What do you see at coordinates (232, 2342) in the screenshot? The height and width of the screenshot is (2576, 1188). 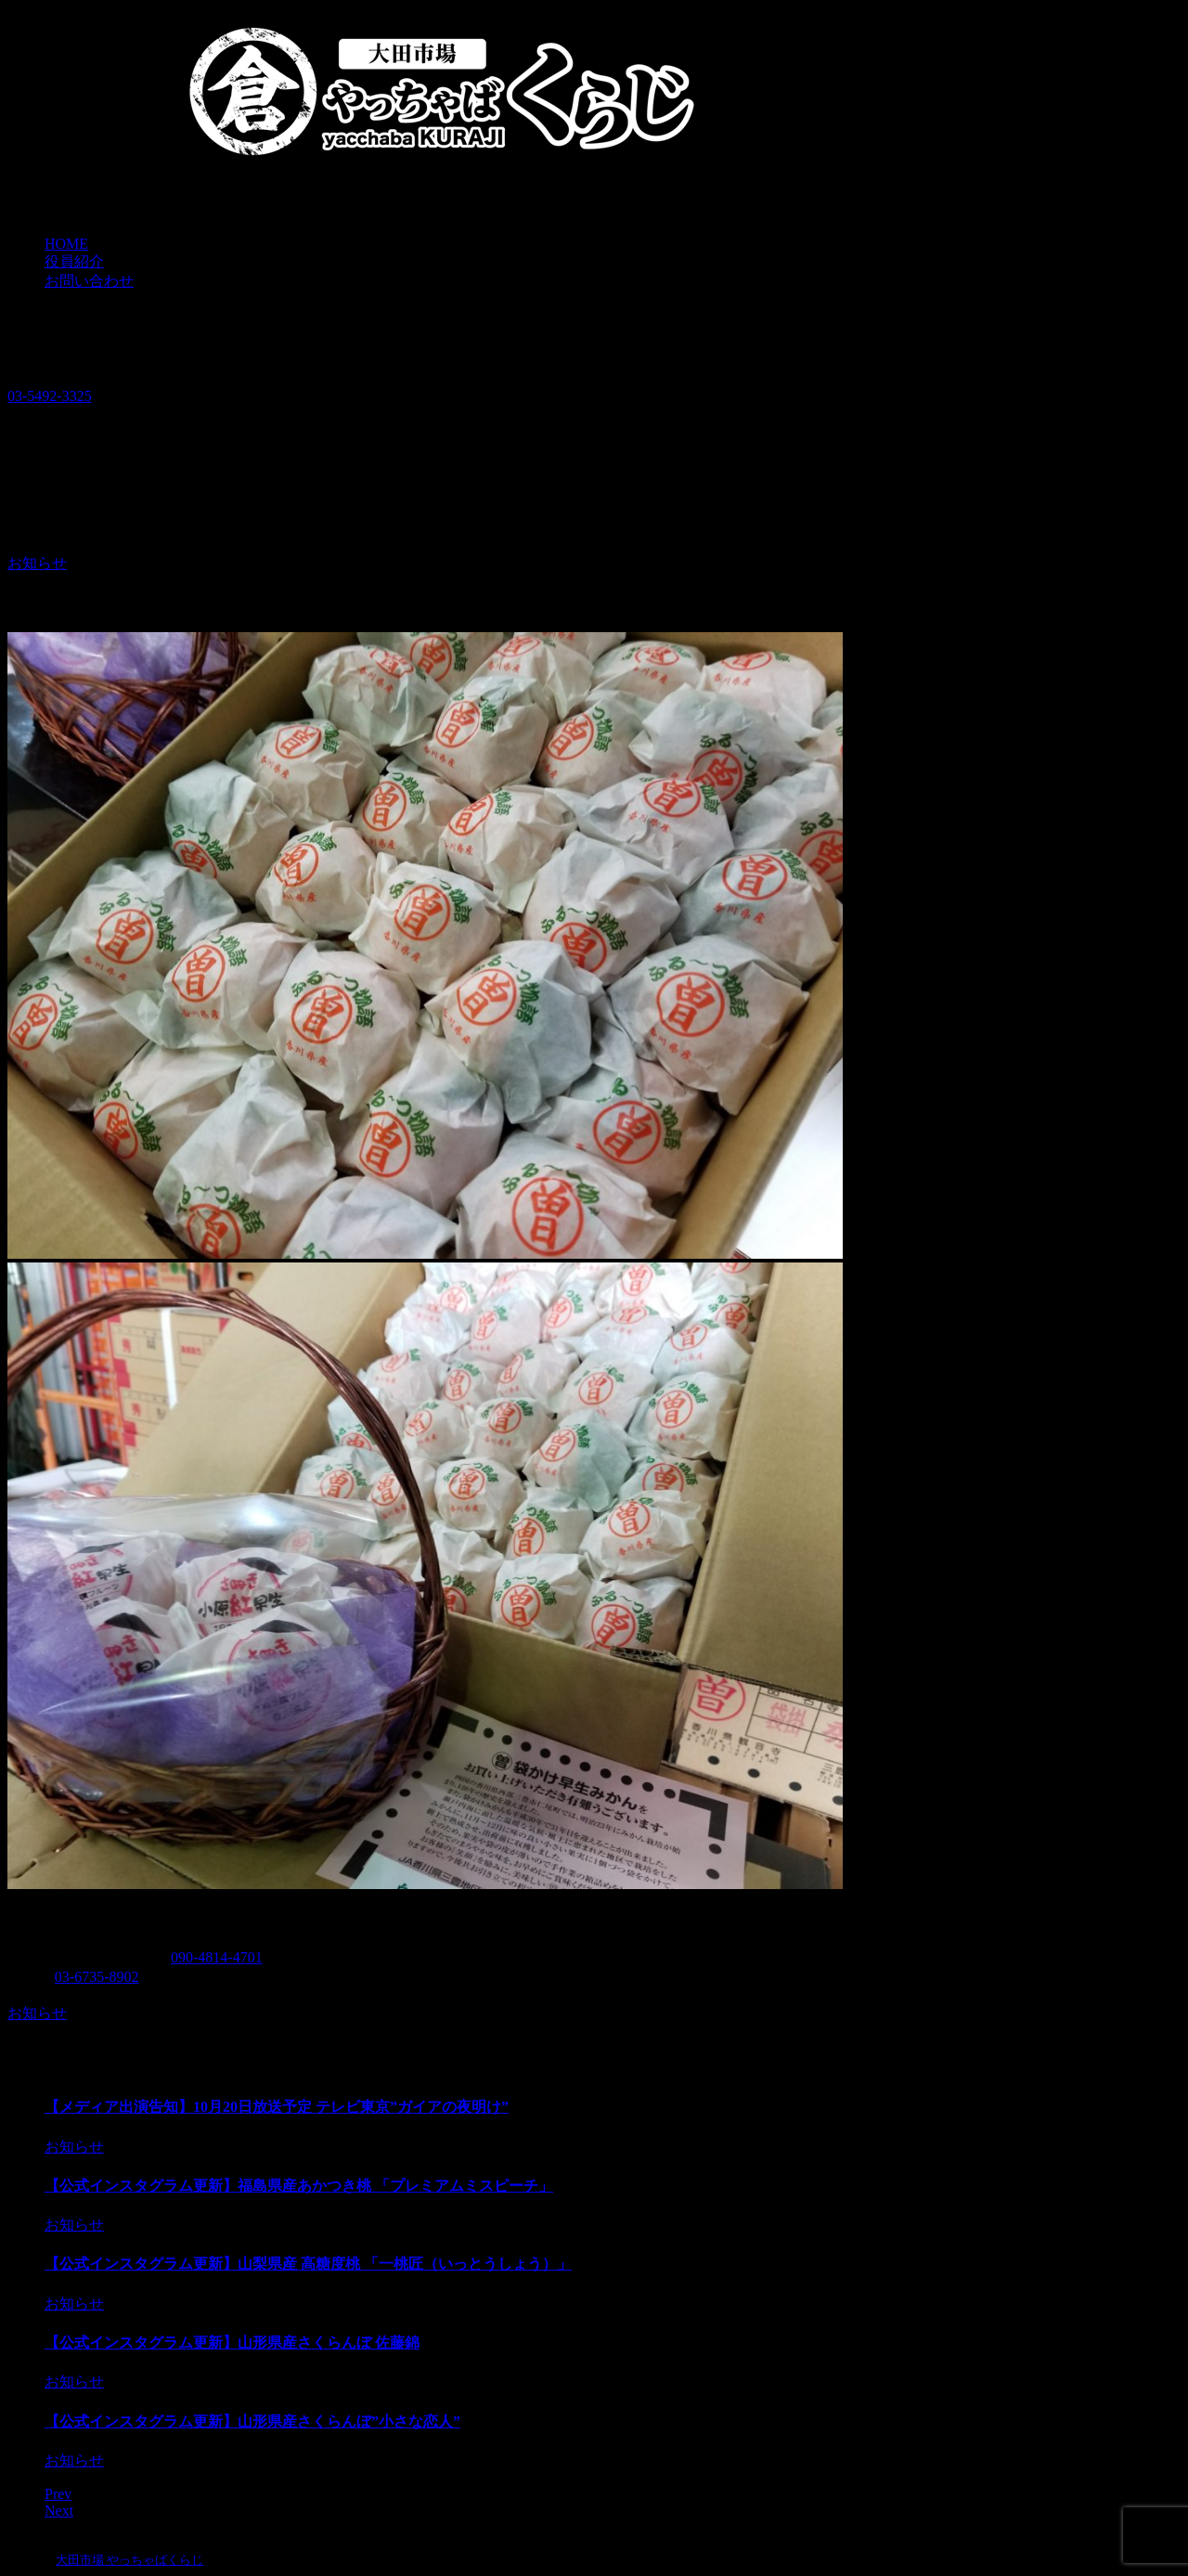 I see `【公式インスタグラム更新】山形県産さくらんぼ 佐藤錦` at bounding box center [232, 2342].